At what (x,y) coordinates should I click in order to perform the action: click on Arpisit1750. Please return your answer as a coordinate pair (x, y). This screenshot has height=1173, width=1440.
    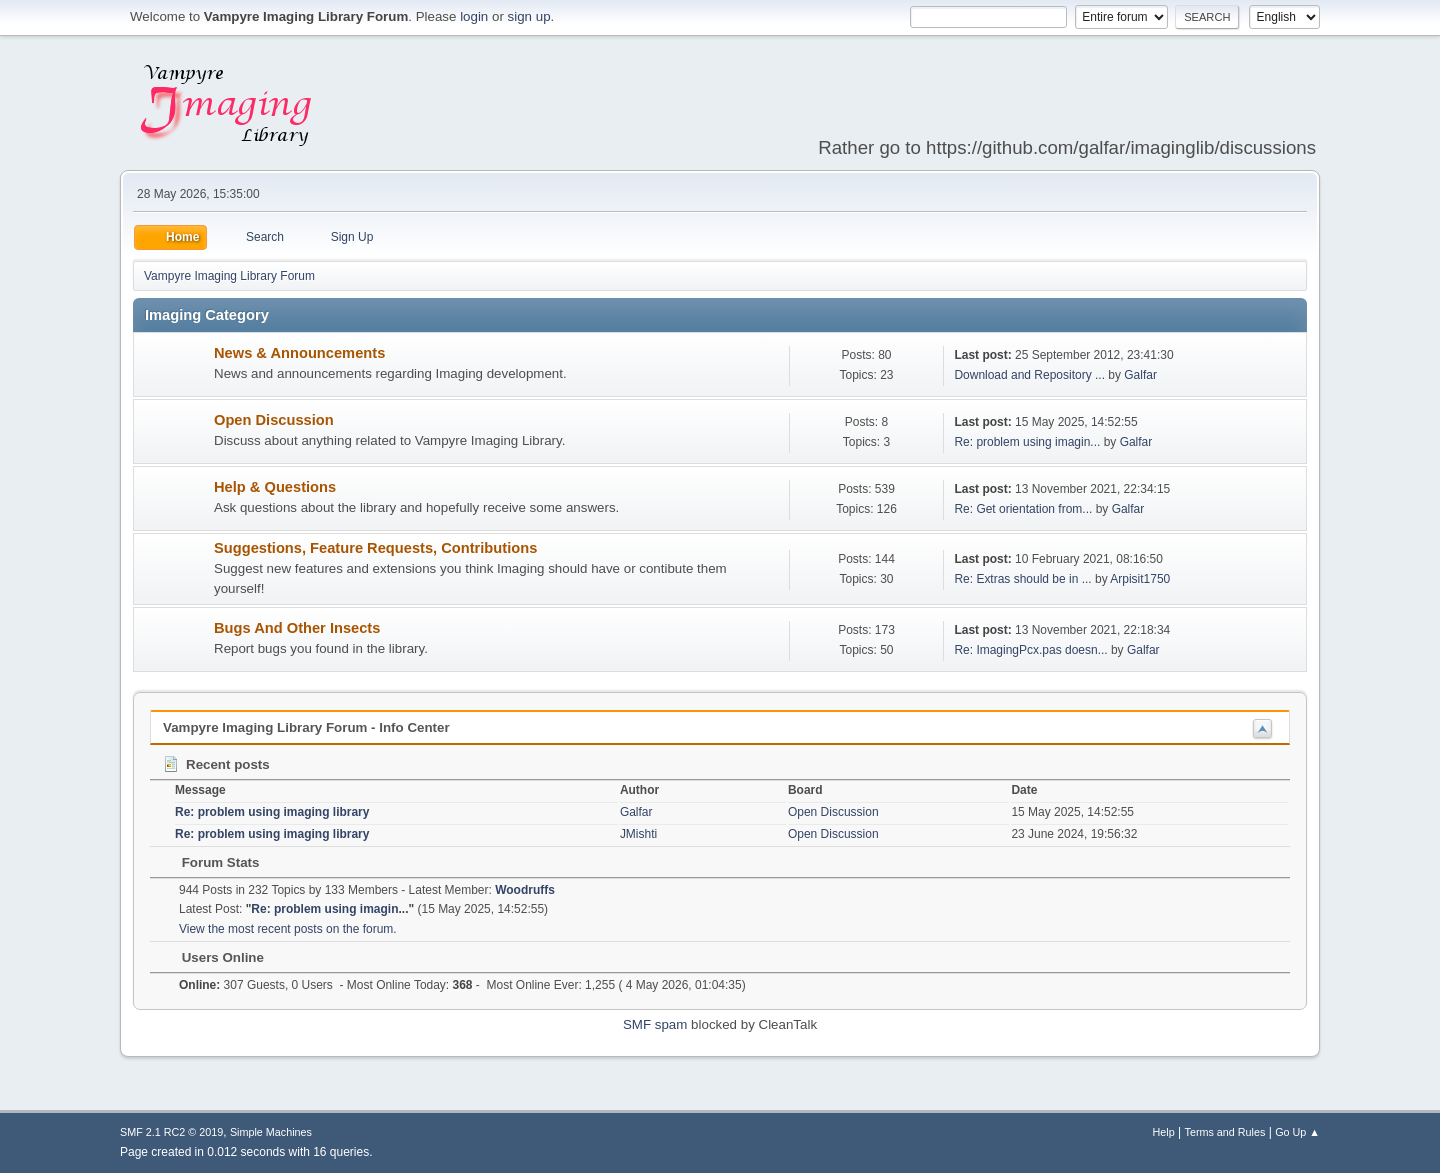
    Looking at the image, I should click on (1140, 579).